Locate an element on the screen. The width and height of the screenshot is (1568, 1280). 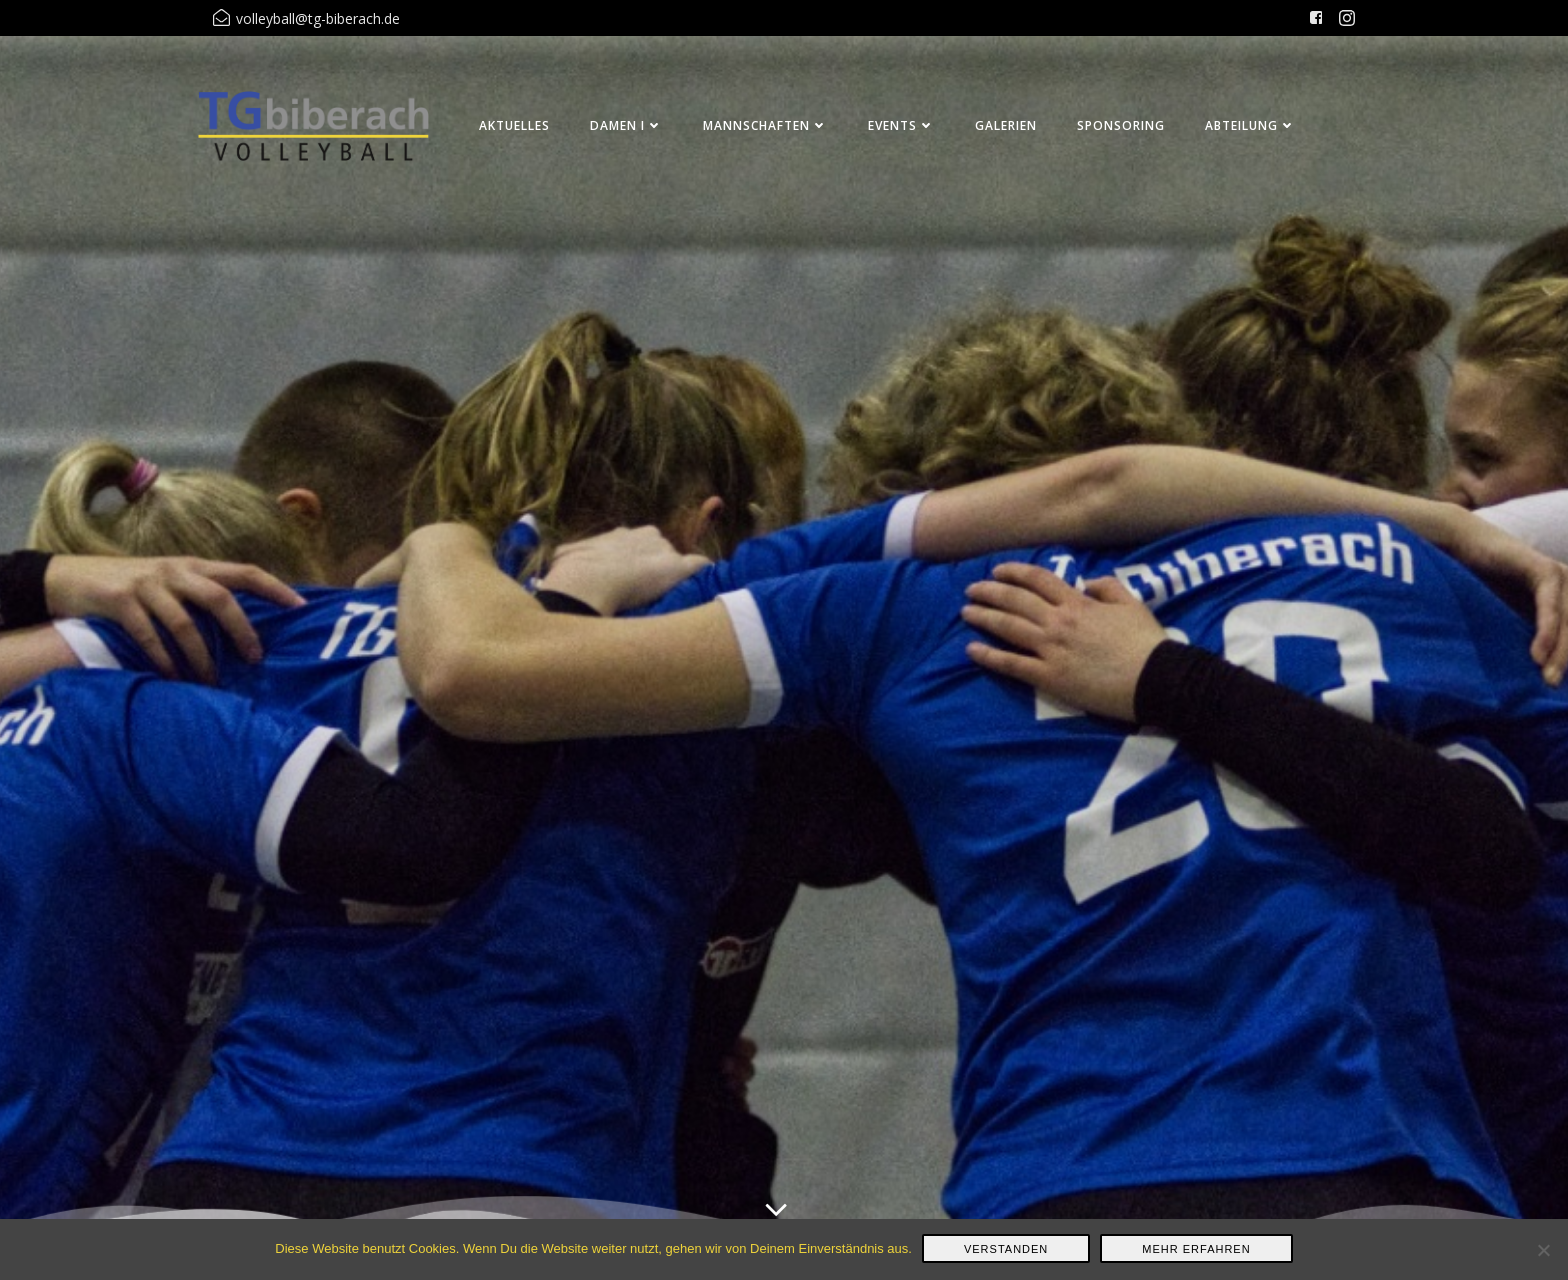
Mehr erfahren is located at coordinates (1196, 1249).